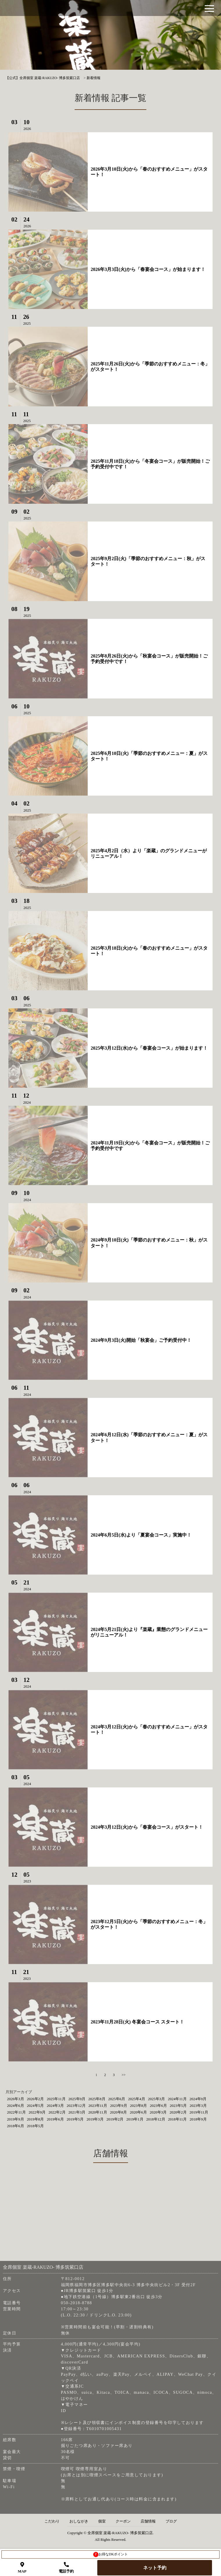 The height and width of the screenshot is (2576, 221). What do you see at coordinates (76, 2105) in the screenshot?
I see `2023年12月` at bounding box center [76, 2105].